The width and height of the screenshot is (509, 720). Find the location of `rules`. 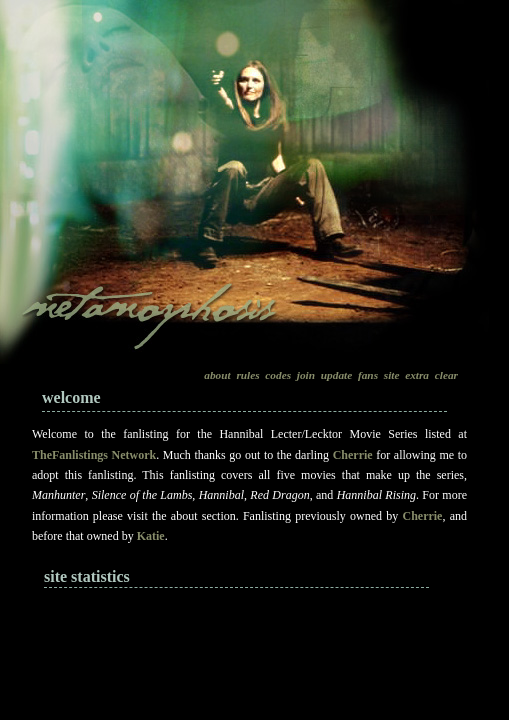

rules is located at coordinates (247, 375).